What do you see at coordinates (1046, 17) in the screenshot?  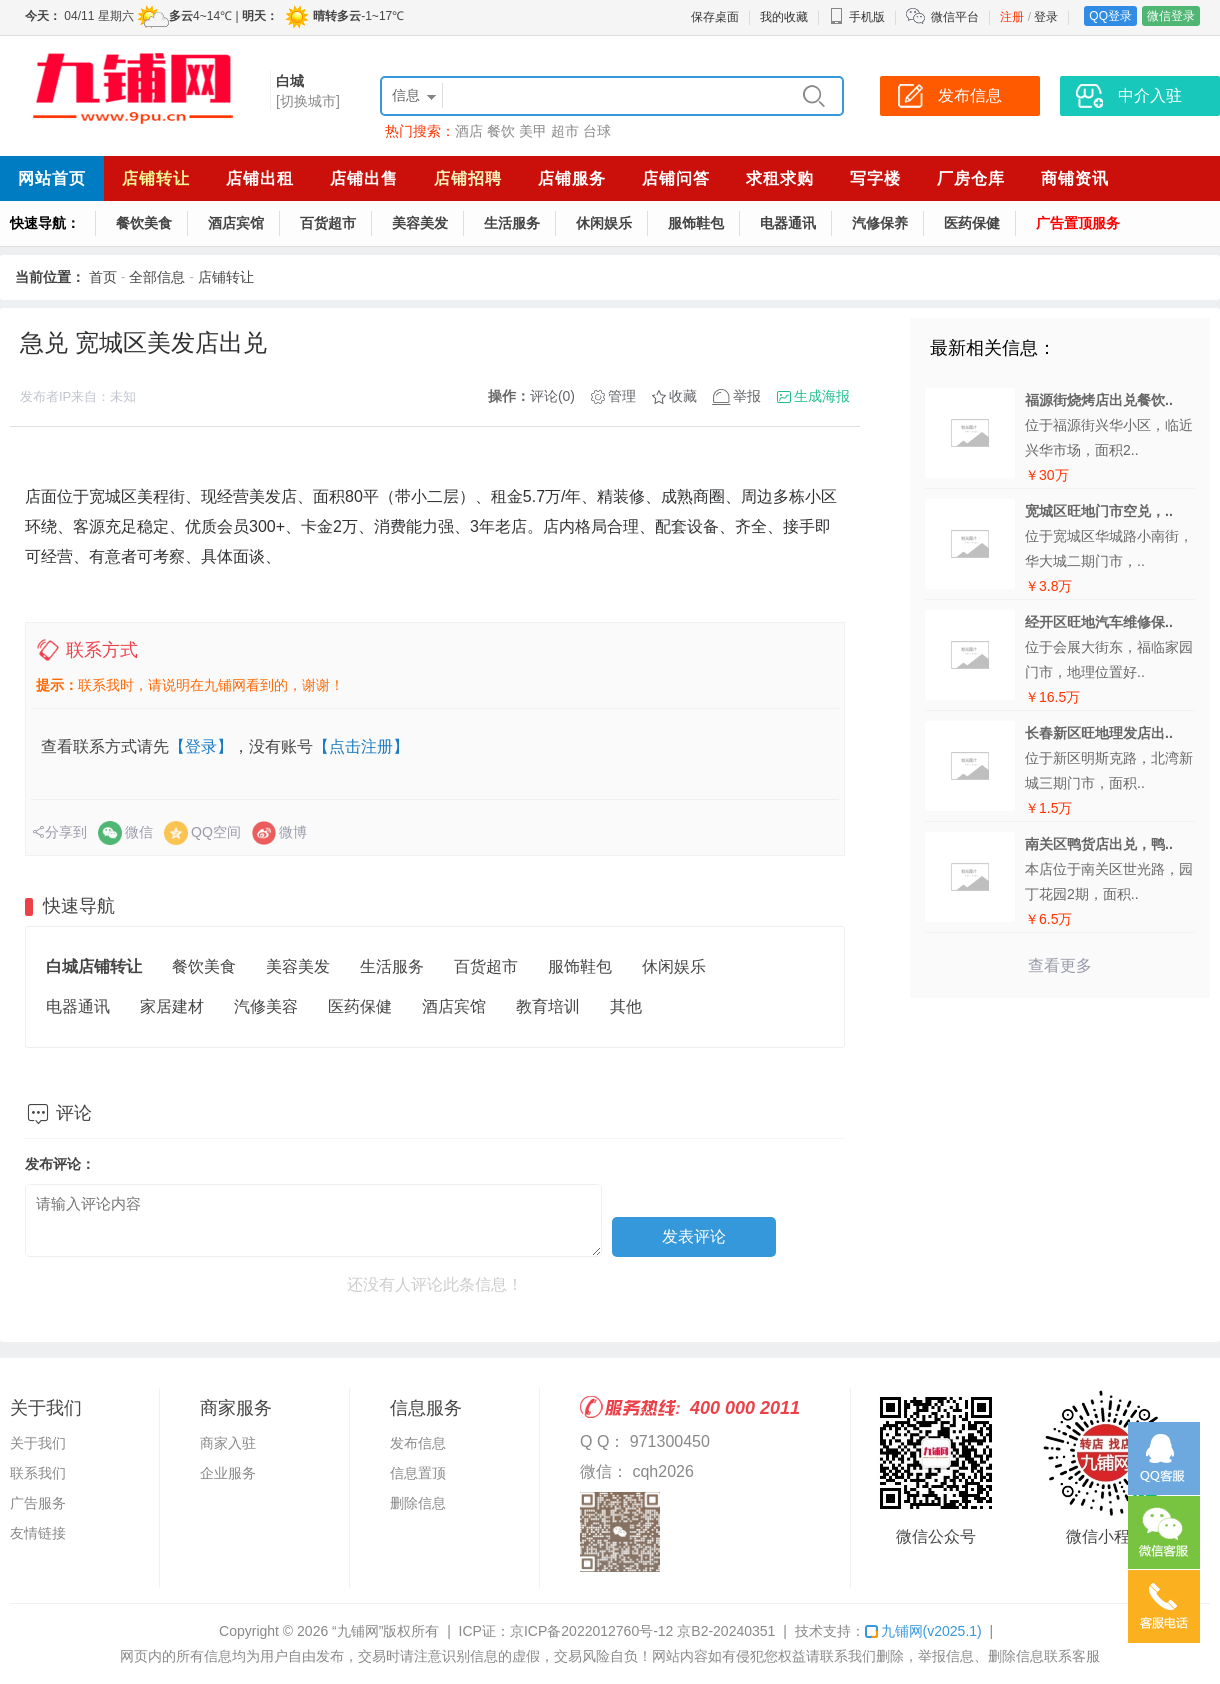 I see `登录` at bounding box center [1046, 17].